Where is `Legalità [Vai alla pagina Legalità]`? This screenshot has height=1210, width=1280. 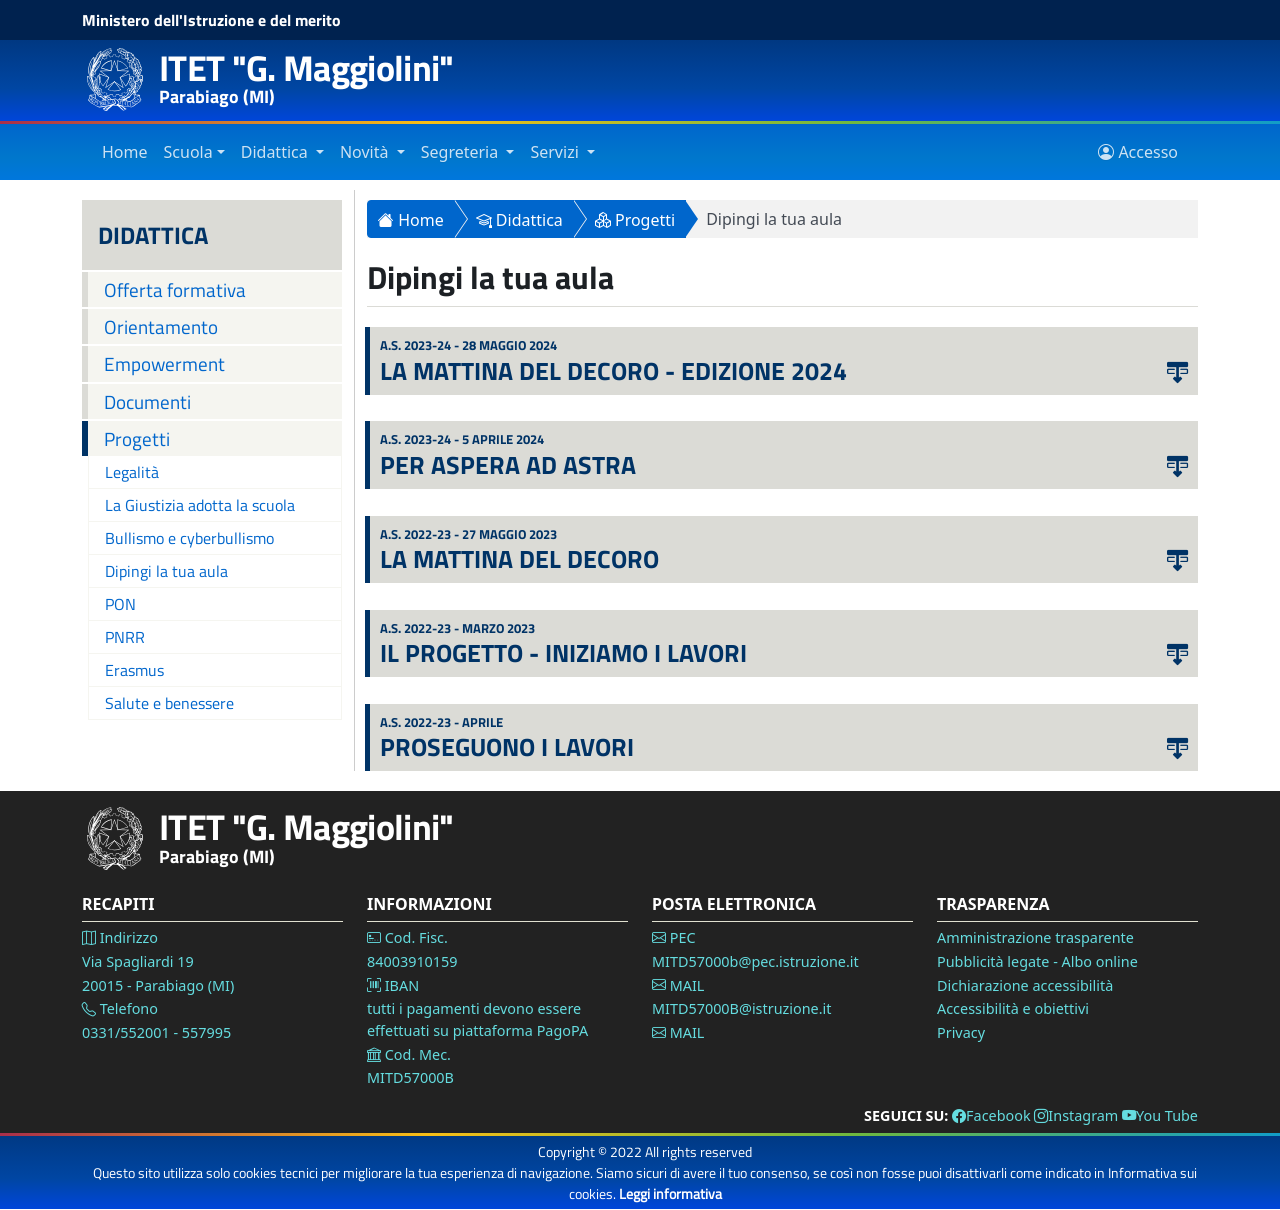 Legalità [Vai alla pagina Legalità] is located at coordinates (132, 472).